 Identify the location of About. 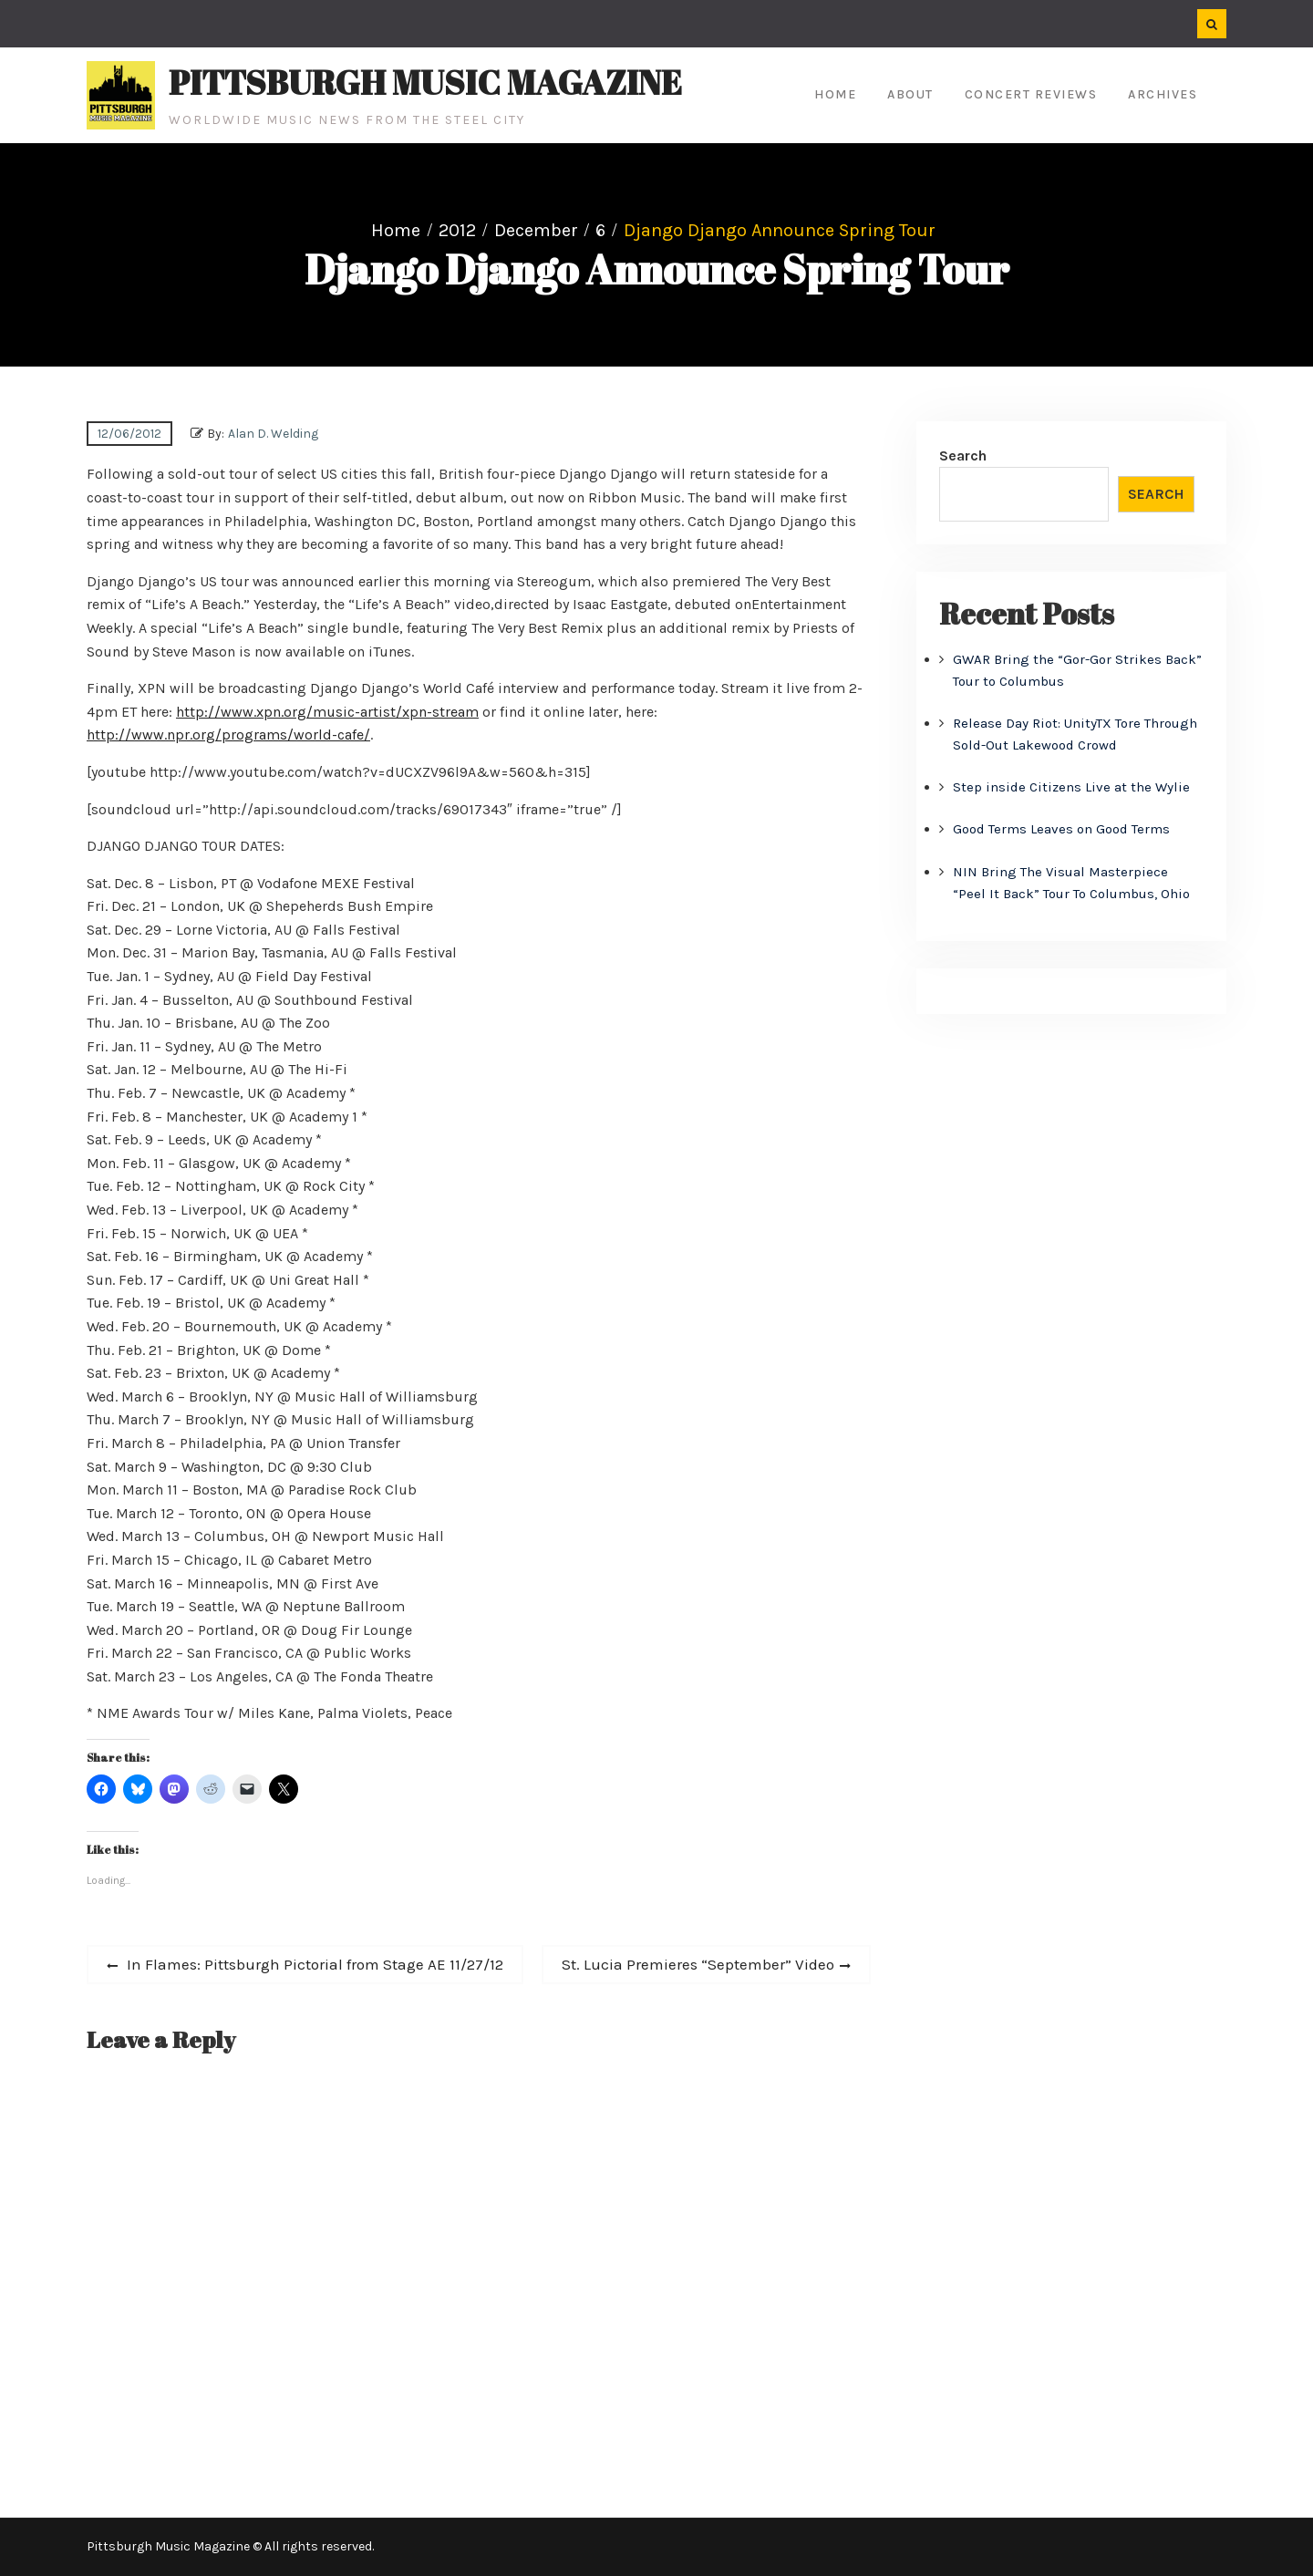
(910, 94).